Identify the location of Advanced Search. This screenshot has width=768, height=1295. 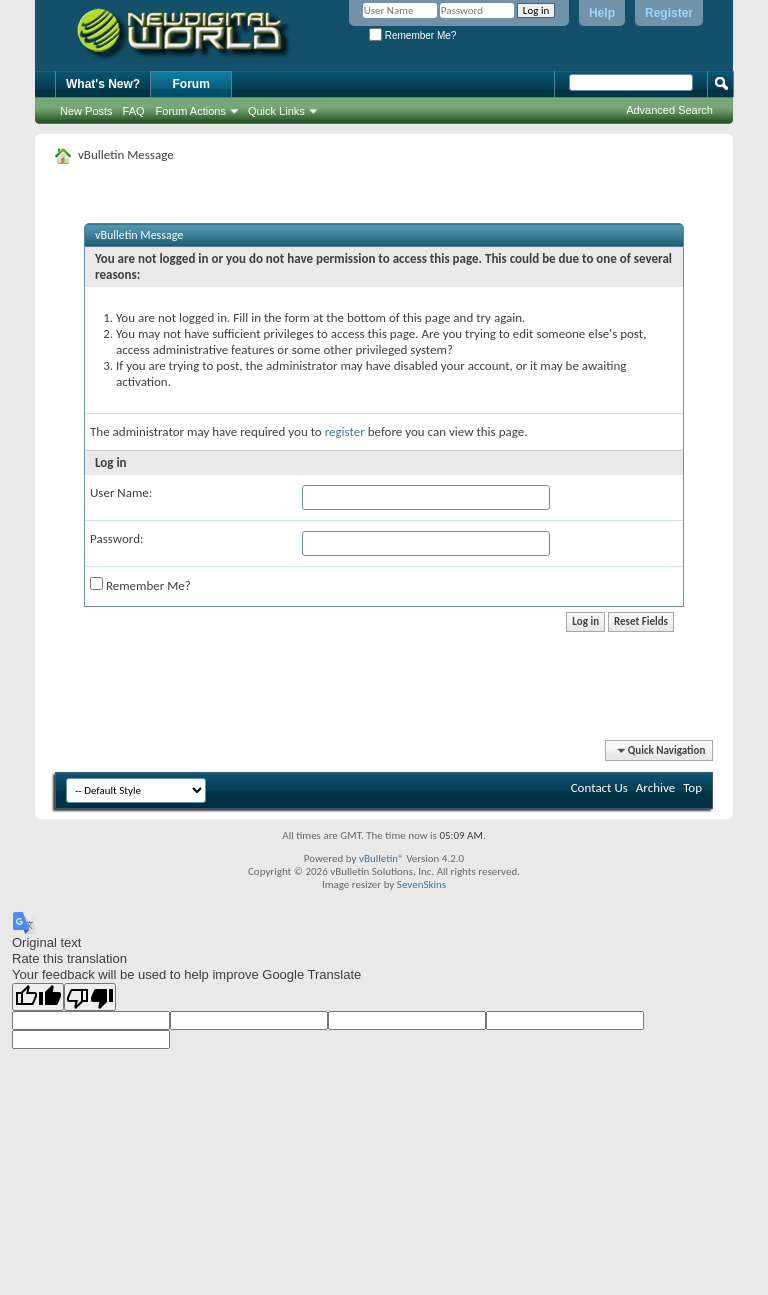
(669, 110).